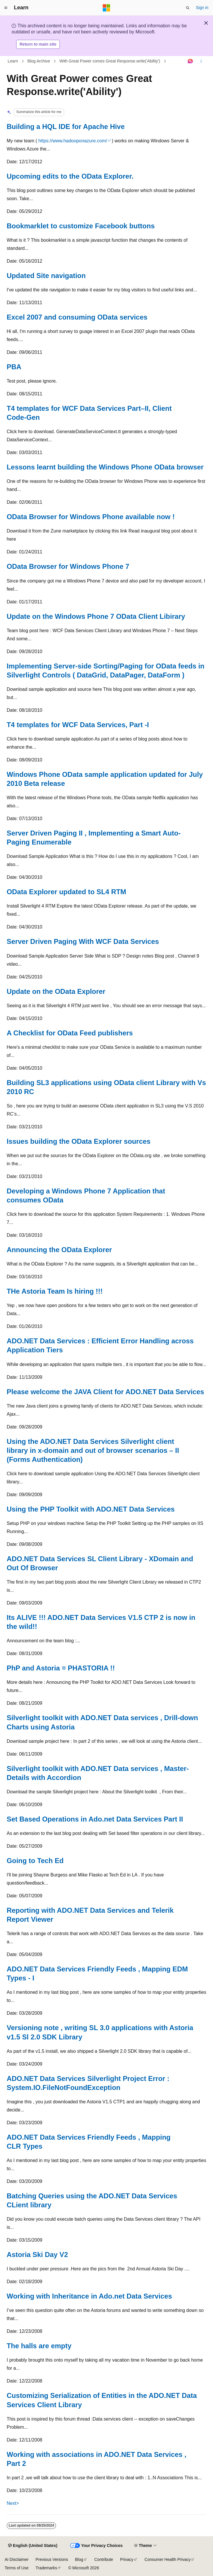 The height and width of the screenshot is (2576, 213). I want to click on PBA, so click(14, 367).